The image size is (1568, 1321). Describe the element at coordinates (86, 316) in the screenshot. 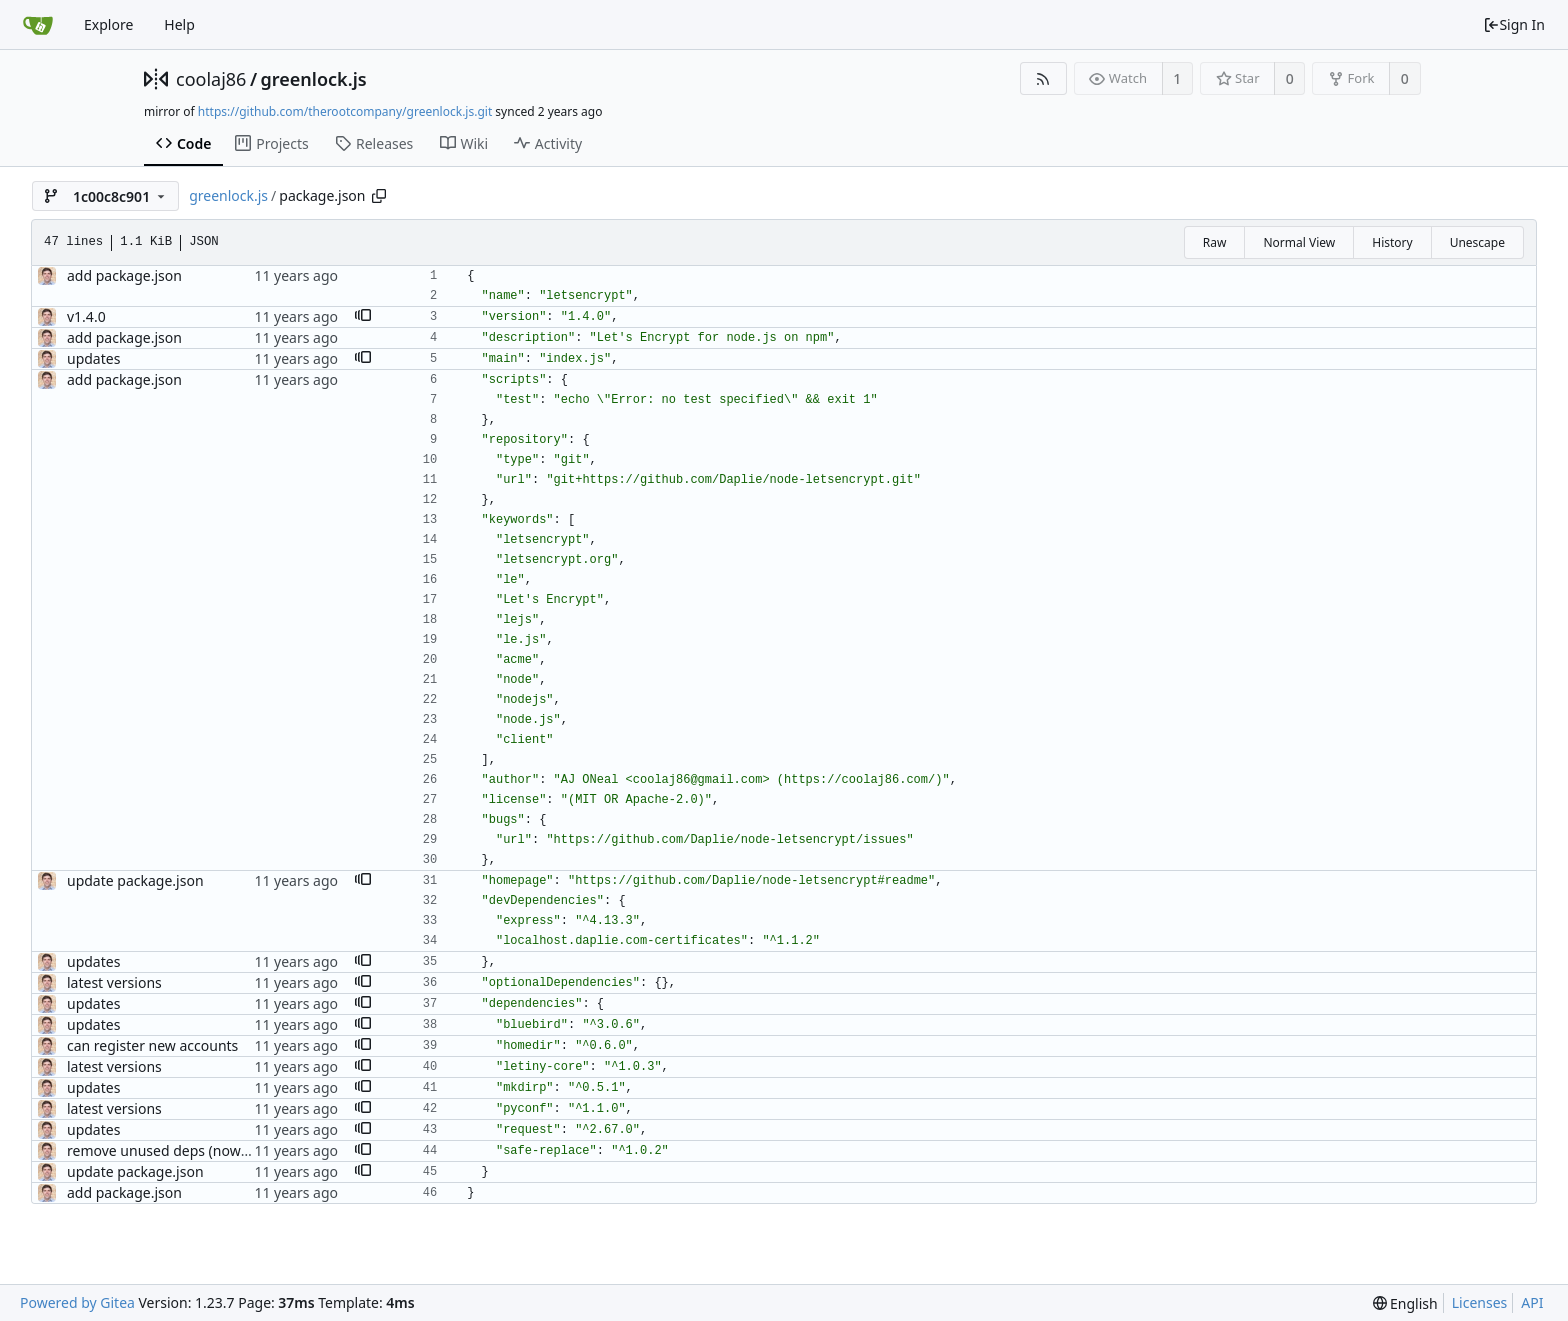

I see `v1.4.0` at that location.